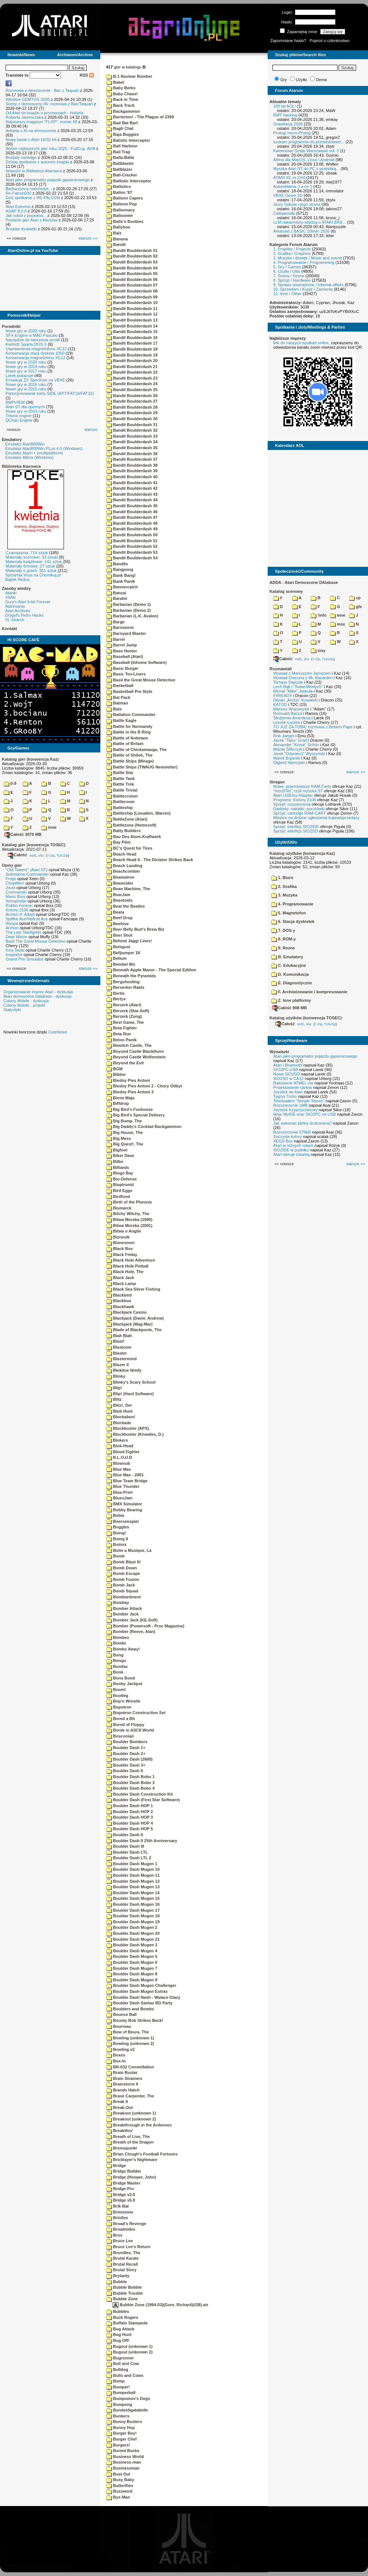 This screenshot has height=2576, width=368. What do you see at coordinates (117, 1440) in the screenshot?
I see `Blokers` at bounding box center [117, 1440].